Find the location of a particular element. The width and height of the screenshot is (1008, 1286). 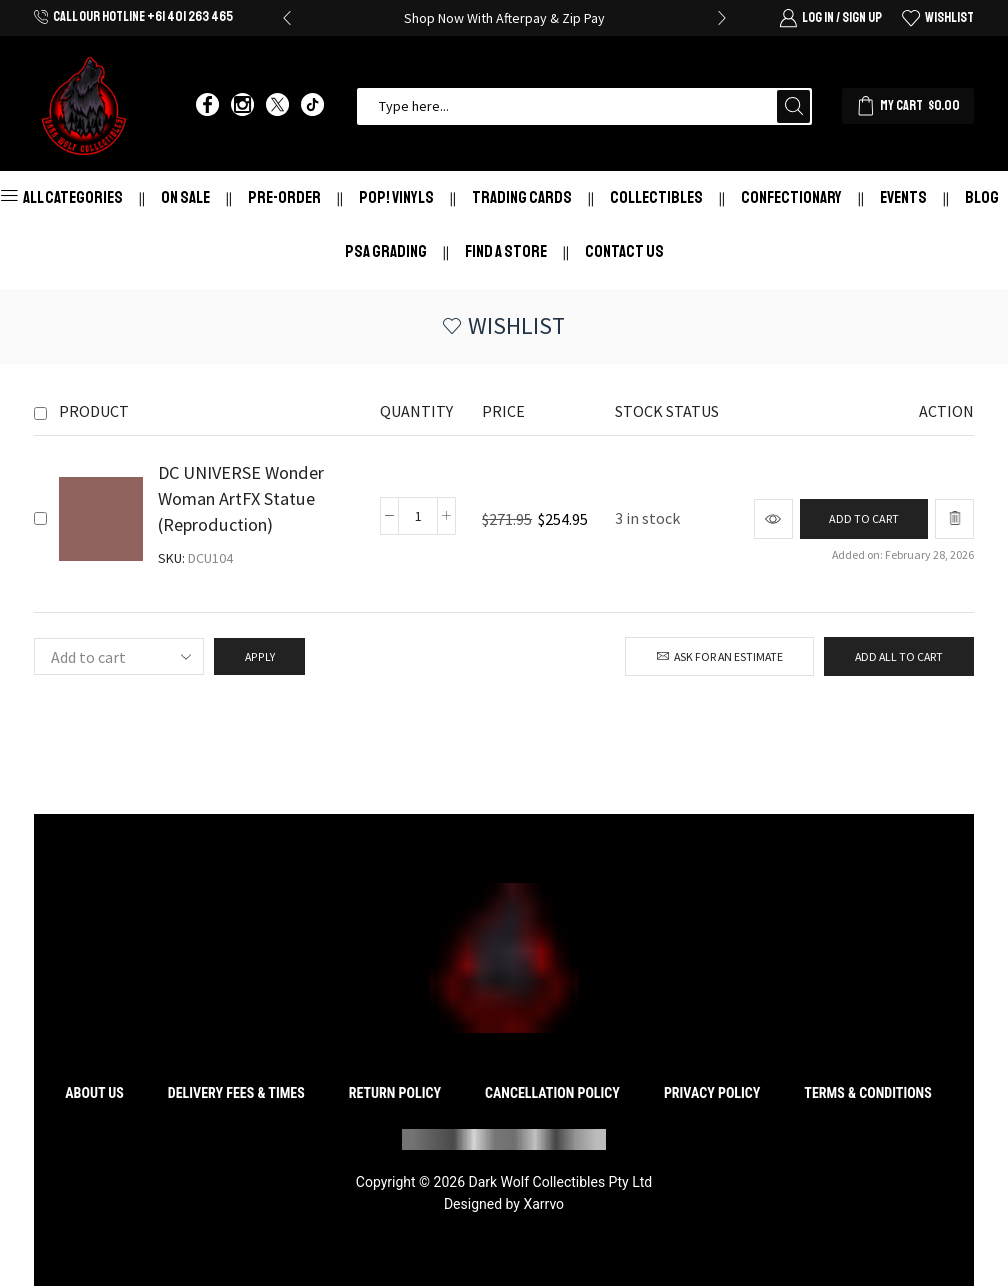

On Sale is located at coordinates (185, 197).